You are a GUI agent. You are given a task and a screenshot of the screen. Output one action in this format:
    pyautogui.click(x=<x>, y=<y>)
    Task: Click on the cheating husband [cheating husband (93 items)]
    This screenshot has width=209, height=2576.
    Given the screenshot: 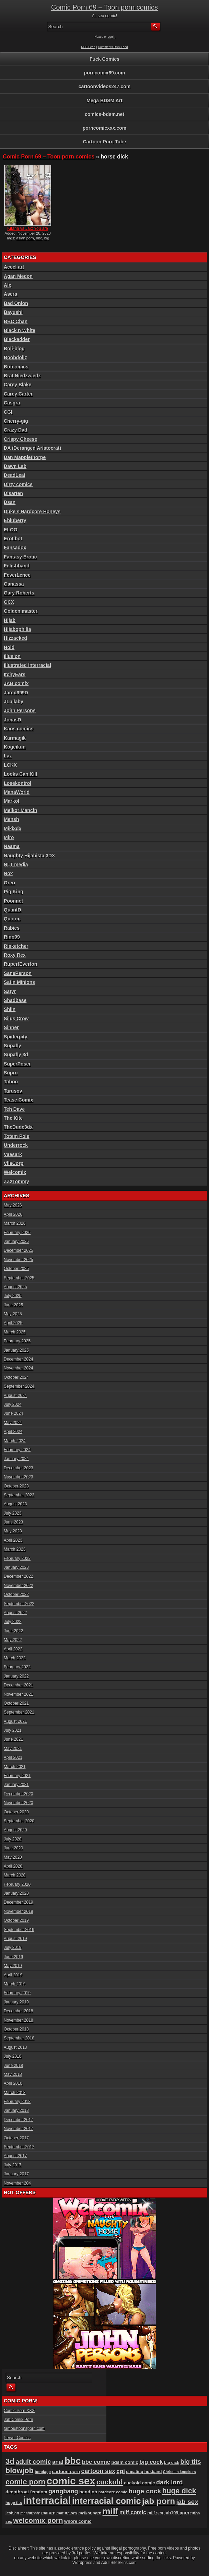 What is the action you would take?
    pyautogui.click(x=144, y=2471)
    